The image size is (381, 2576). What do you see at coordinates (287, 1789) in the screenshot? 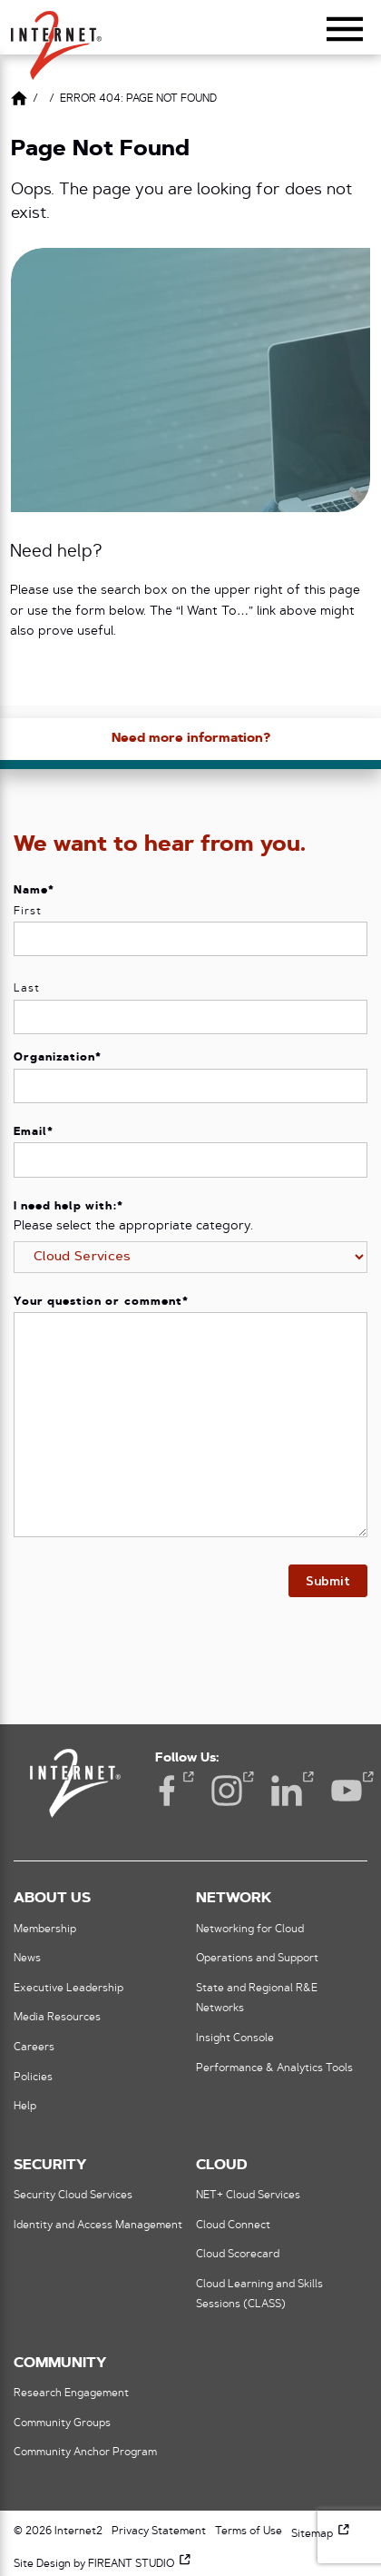
I see `LinkedIn [LinkedIn (opens in a new window)]` at bounding box center [287, 1789].